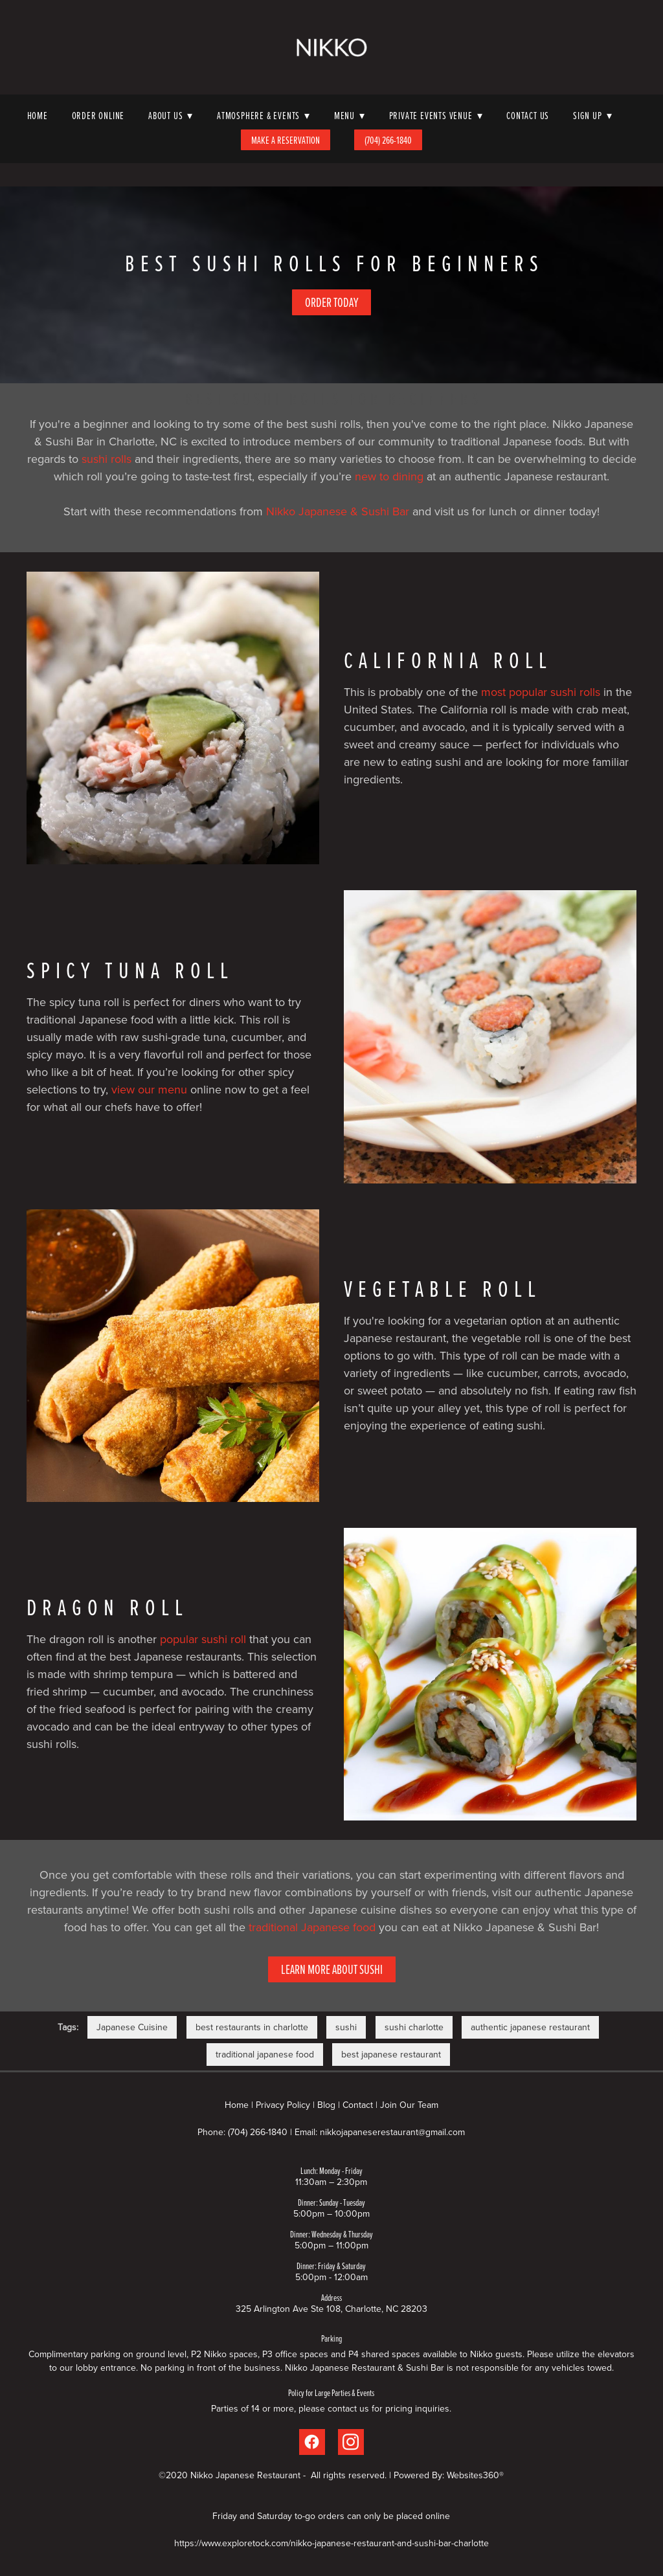  Describe the element at coordinates (265, 2054) in the screenshot. I see `traditional japanese food` at that location.